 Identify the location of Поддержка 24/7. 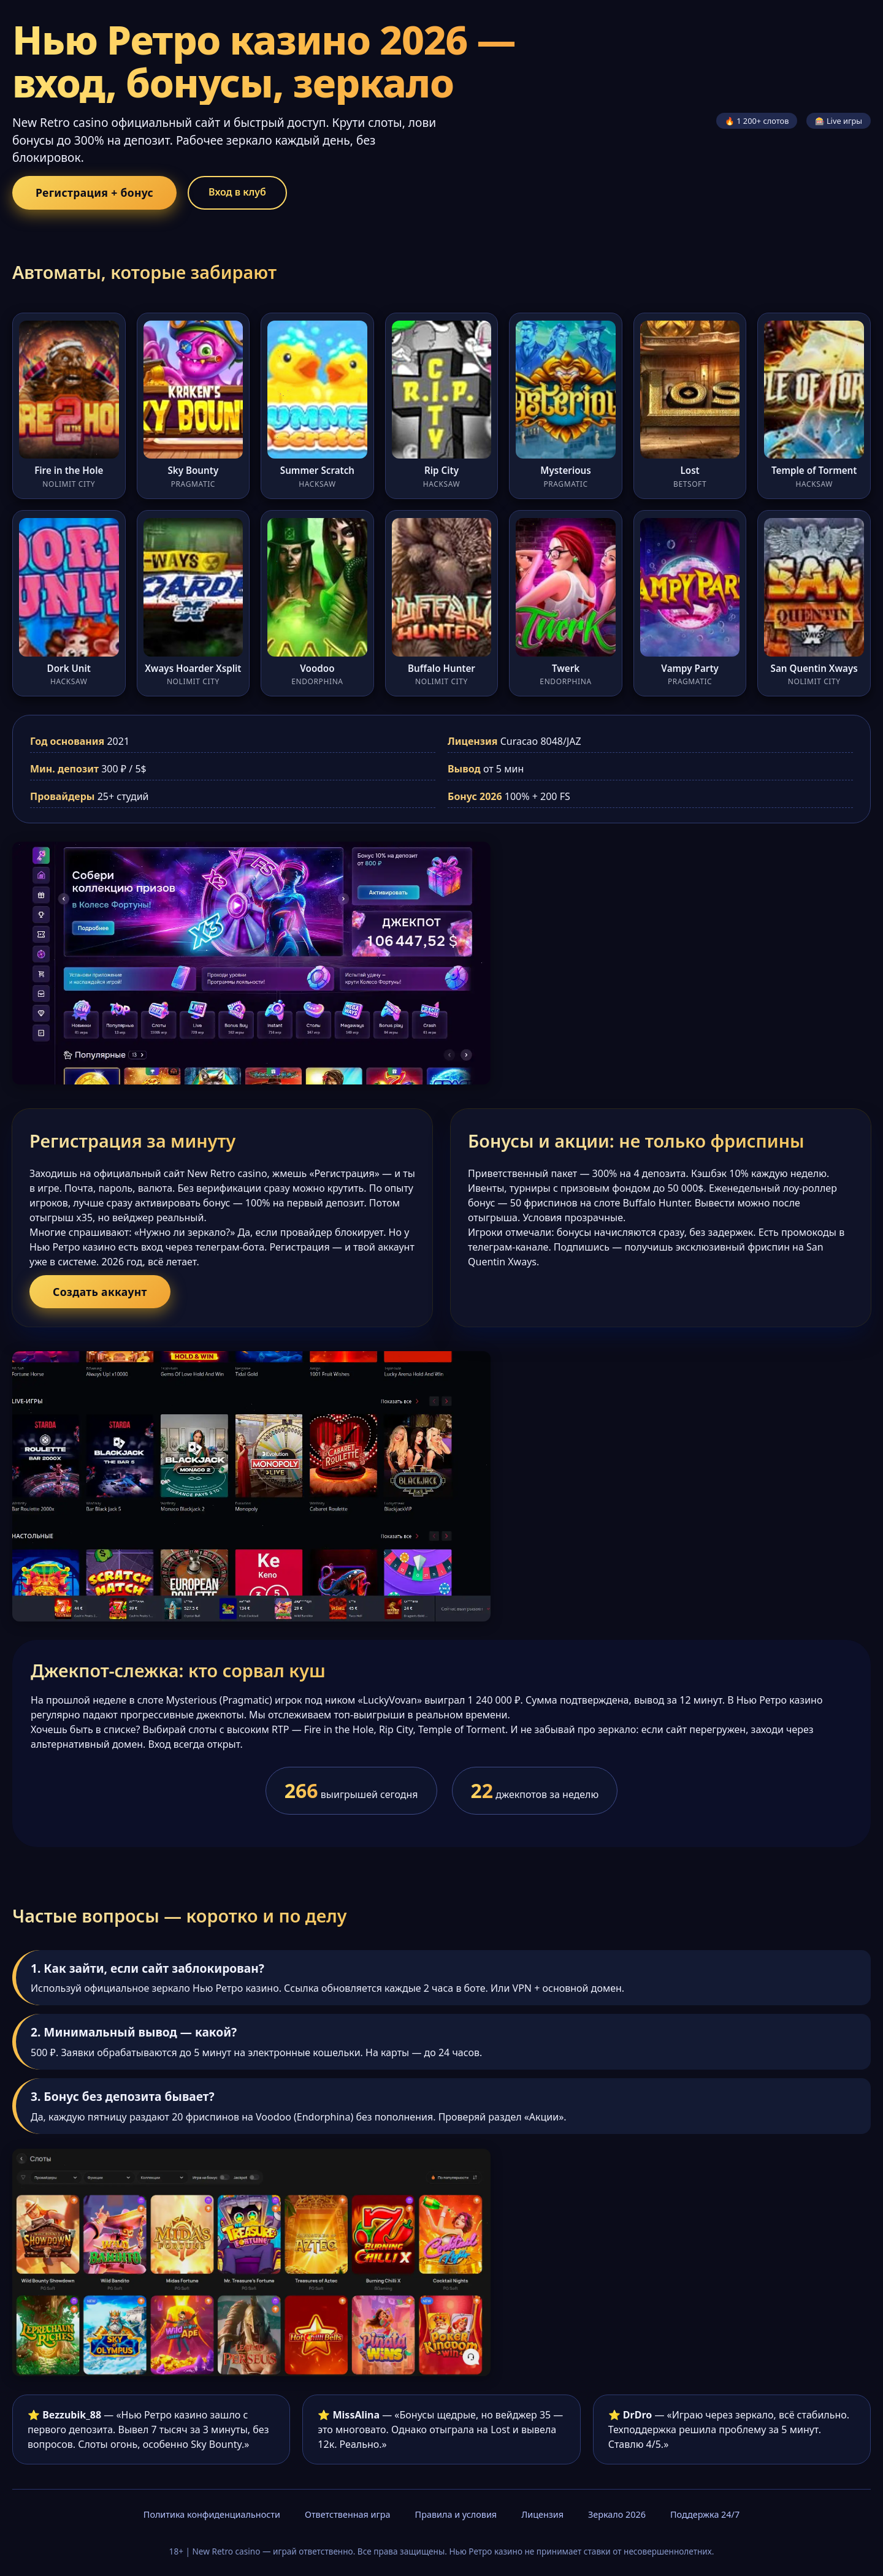
(705, 2514).